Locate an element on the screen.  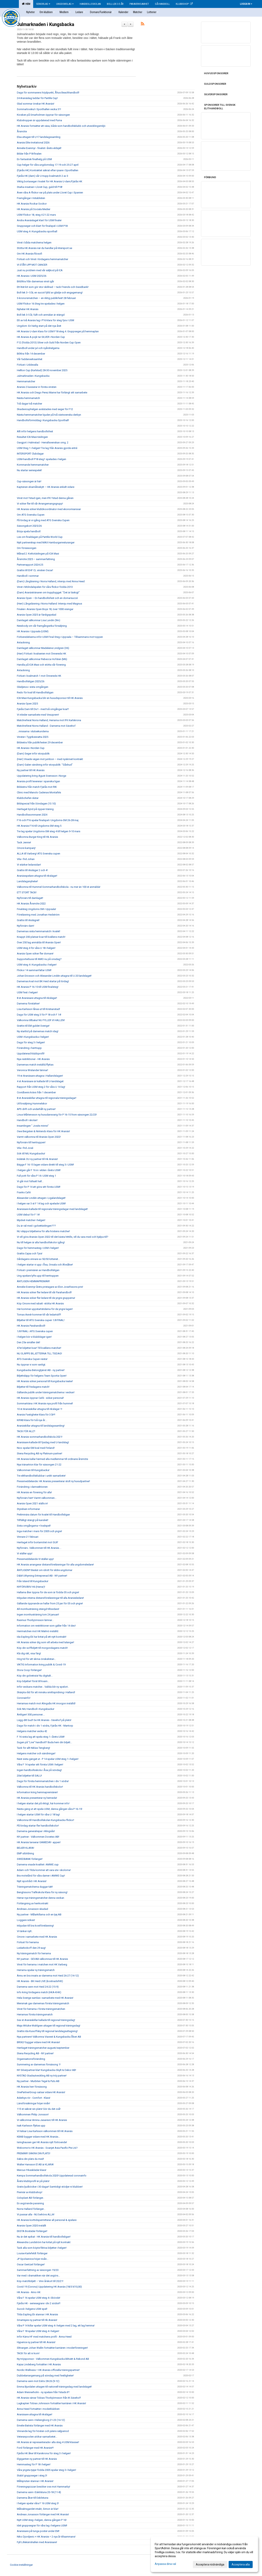
Ungdom: En härlig start på det nya året is located at coordinates (39, 325).